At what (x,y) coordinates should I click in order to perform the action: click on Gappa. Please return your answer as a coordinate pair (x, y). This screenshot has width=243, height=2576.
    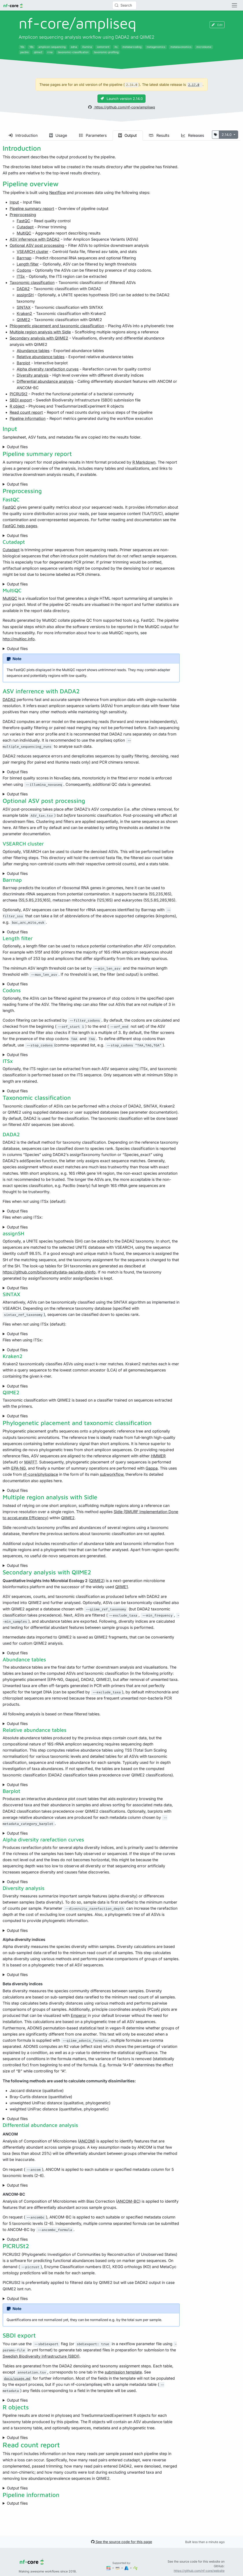
    Looking at the image, I should click on (152, 1468).